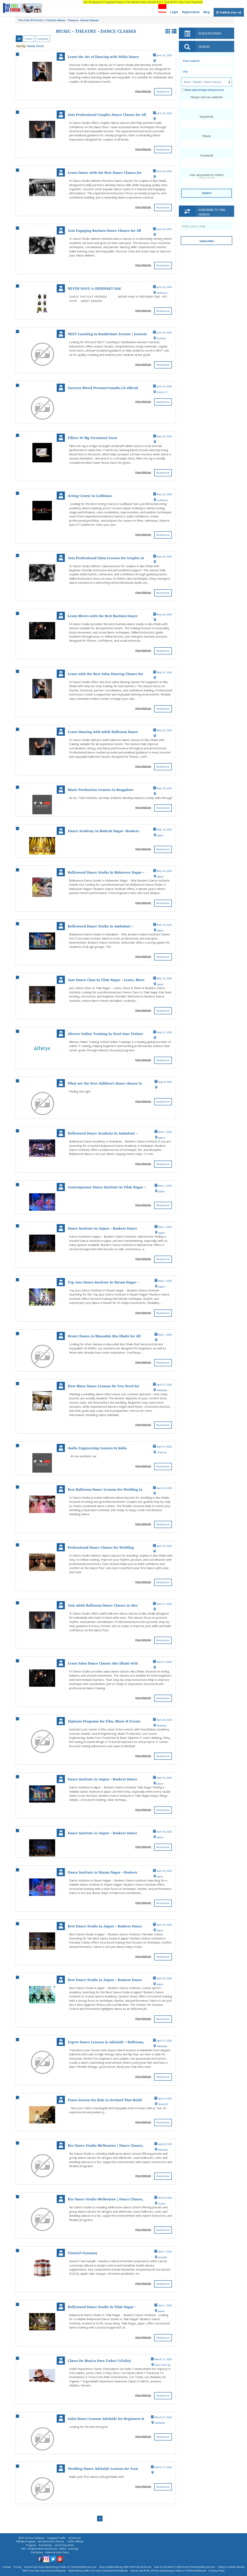 The width and height of the screenshot is (247, 2576). Describe the element at coordinates (202, 90) in the screenshot. I see `Show only listings with pictures` at that location.